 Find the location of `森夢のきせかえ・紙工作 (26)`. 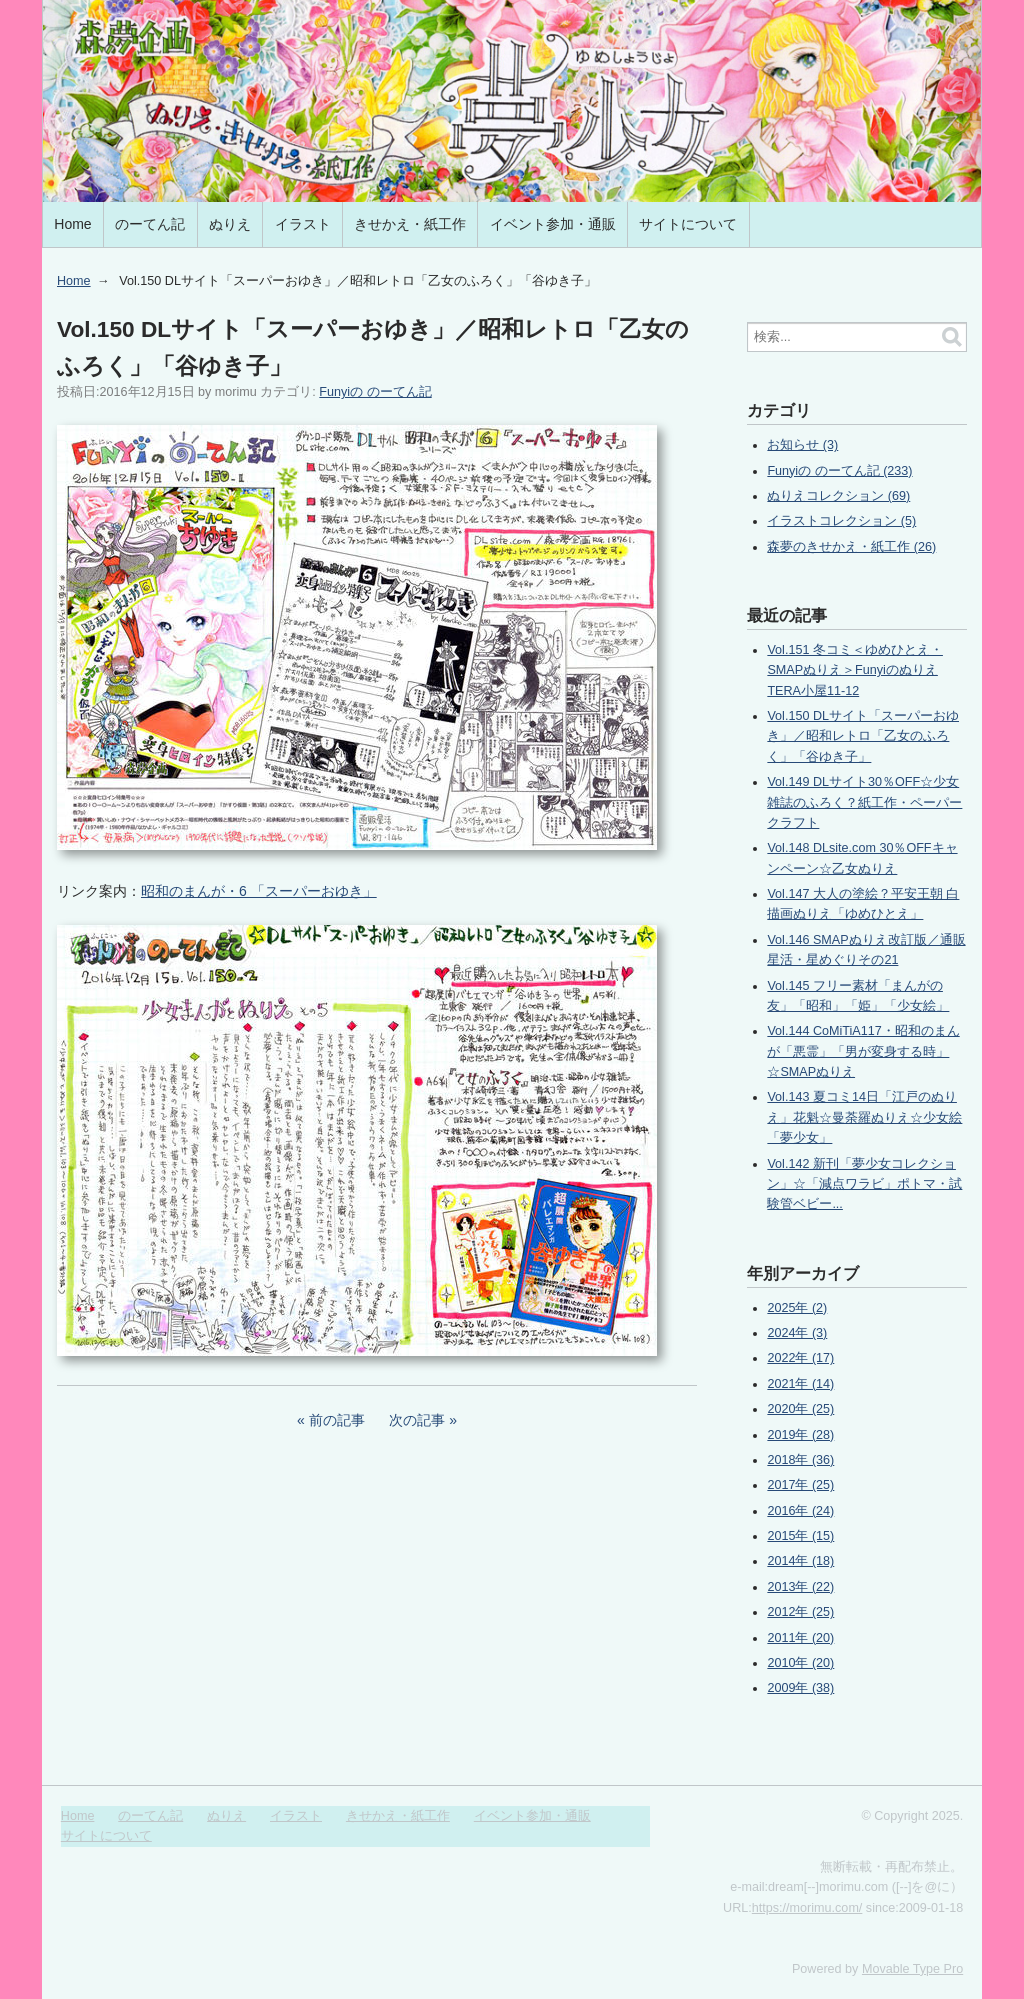

森夢のきせかえ・紙工作 (26) is located at coordinates (851, 547).